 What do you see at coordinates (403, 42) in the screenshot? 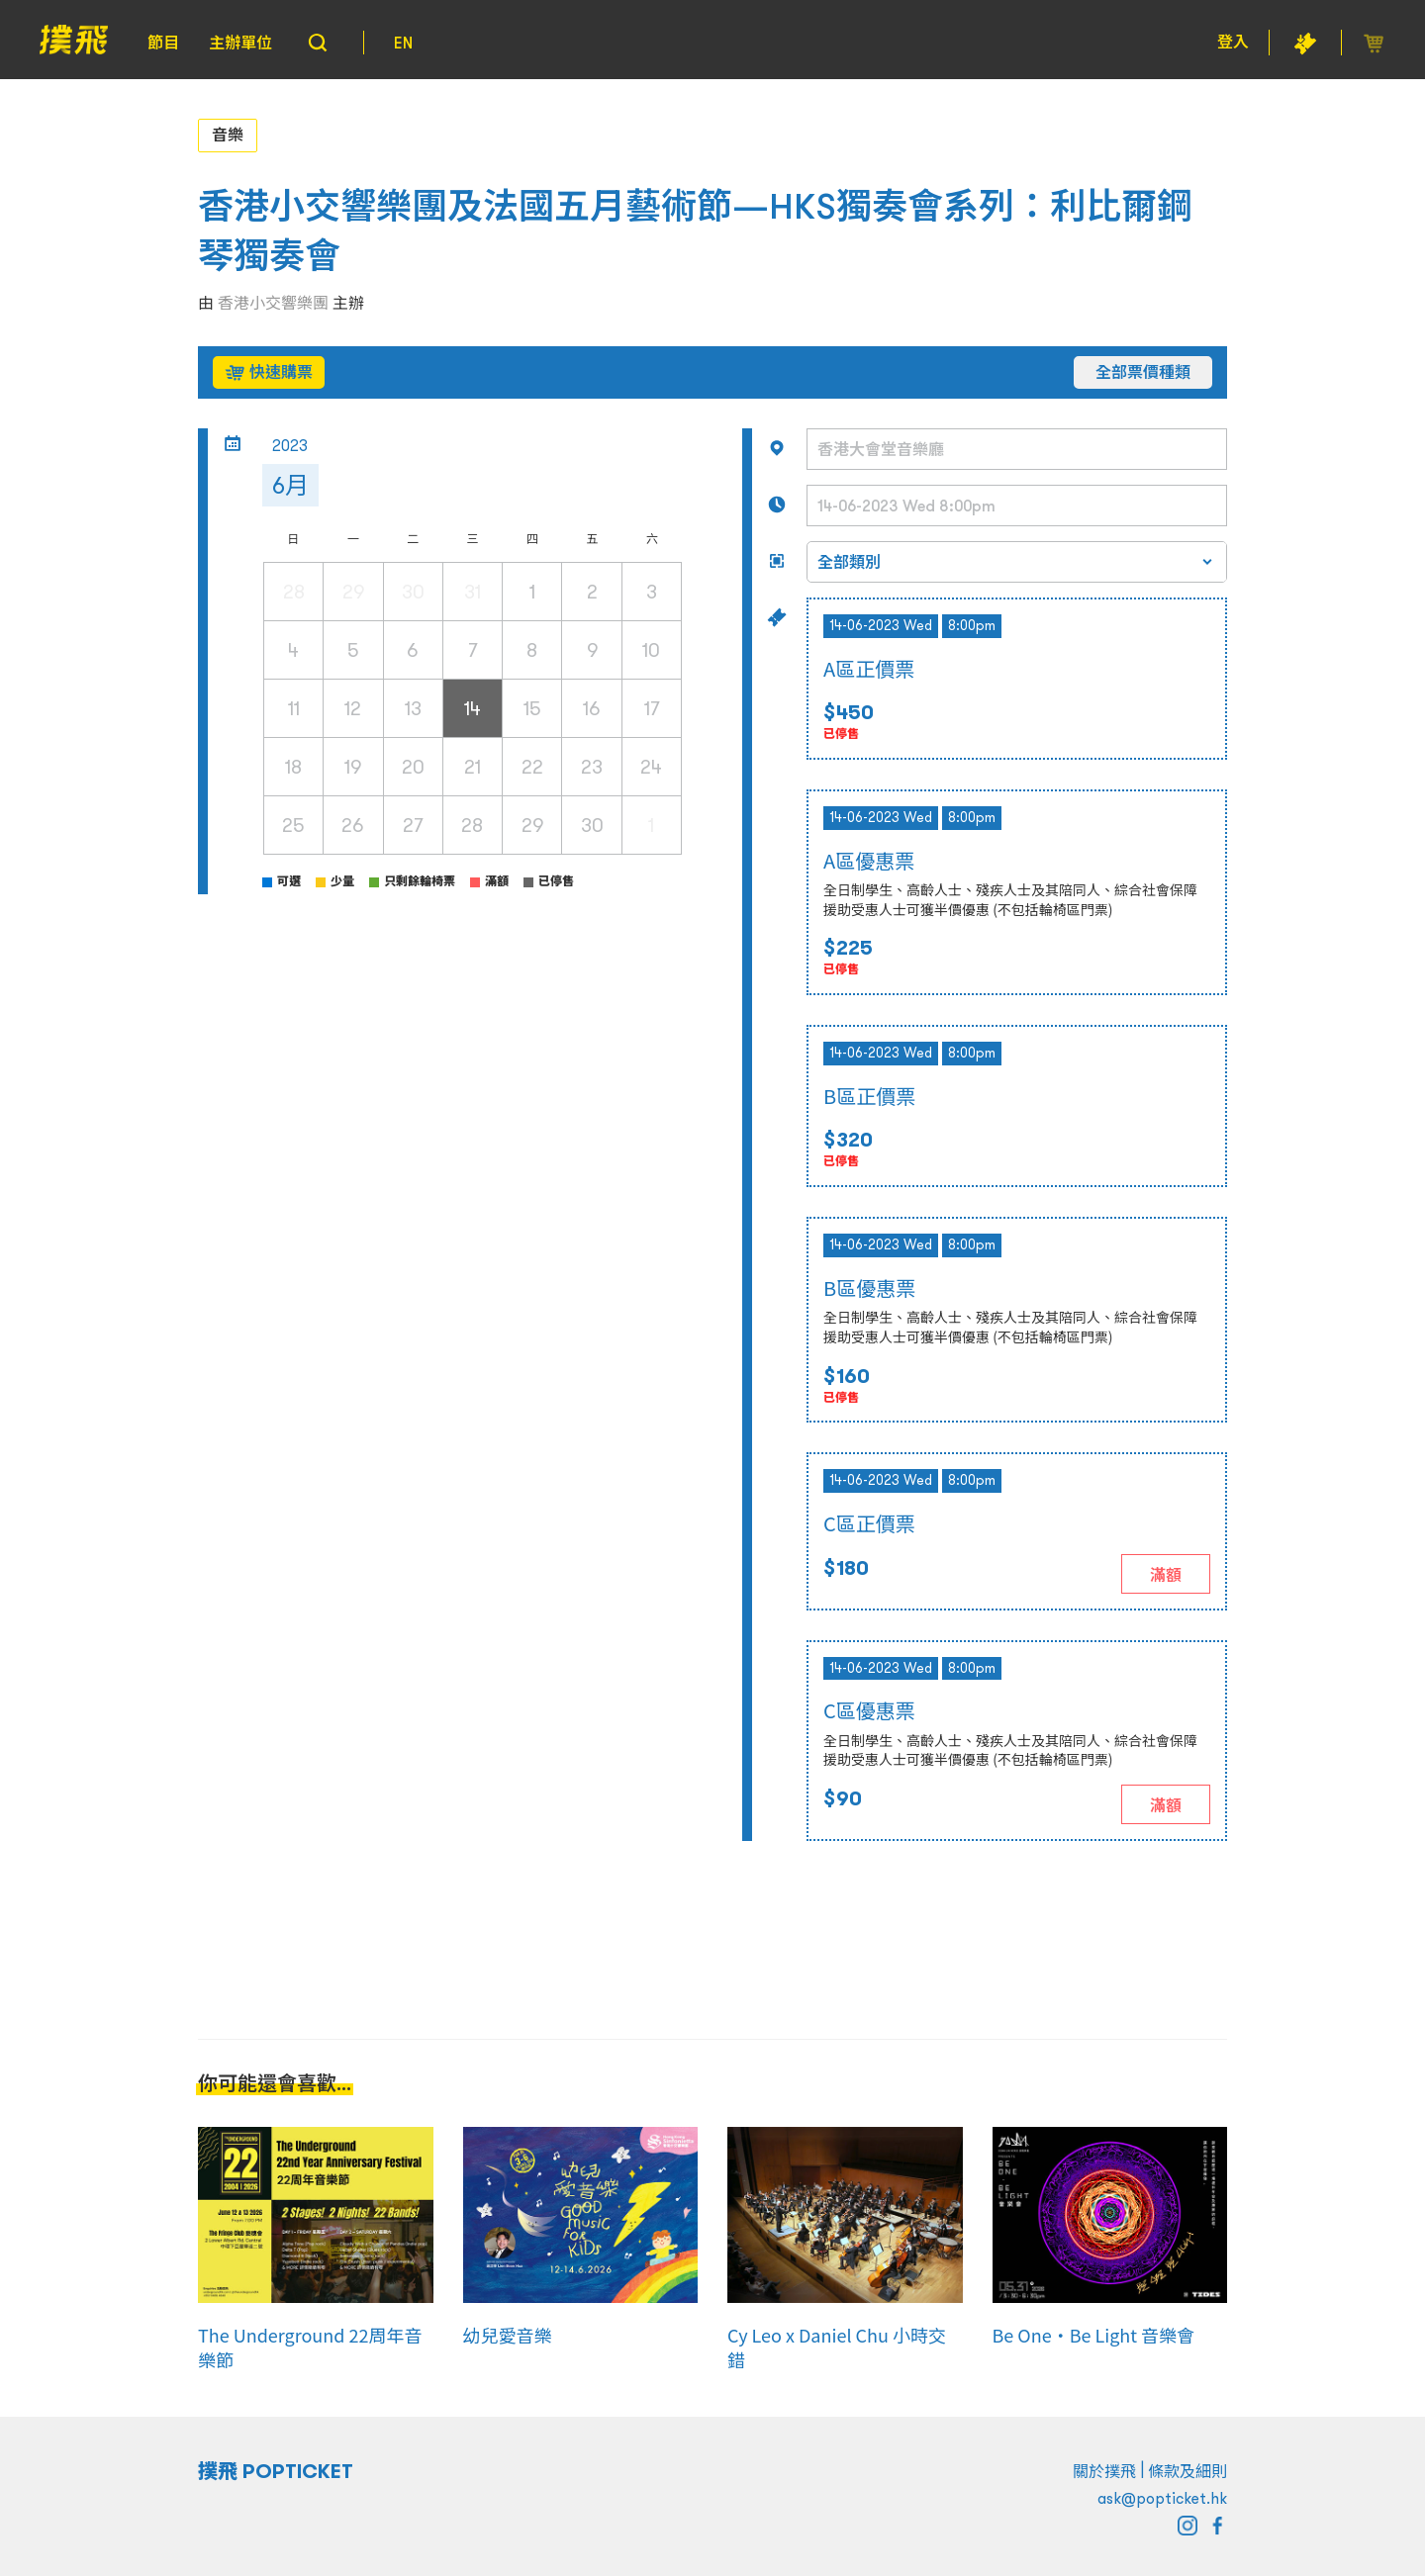
I see `EN` at bounding box center [403, 42].